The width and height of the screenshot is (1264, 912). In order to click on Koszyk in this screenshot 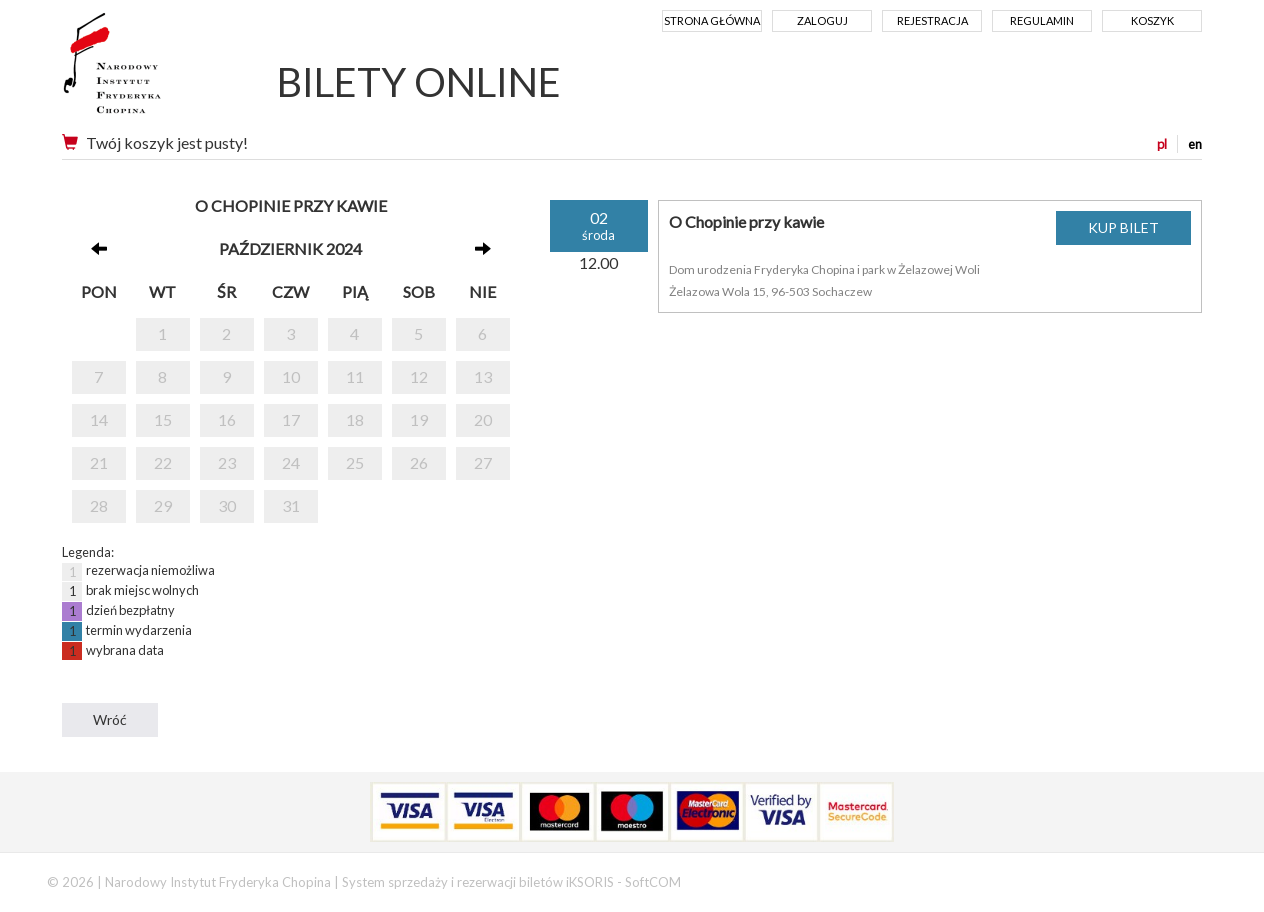, I will do `click(1152, 20)`.